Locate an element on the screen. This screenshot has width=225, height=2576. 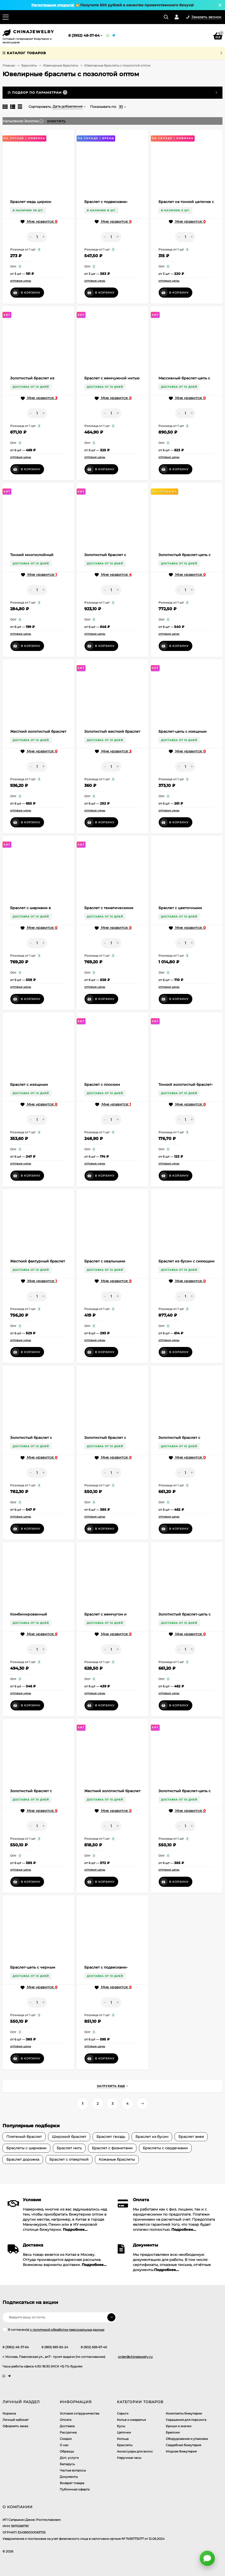
с политикой обработки персональных данных is located at coordinates (67, 2330).